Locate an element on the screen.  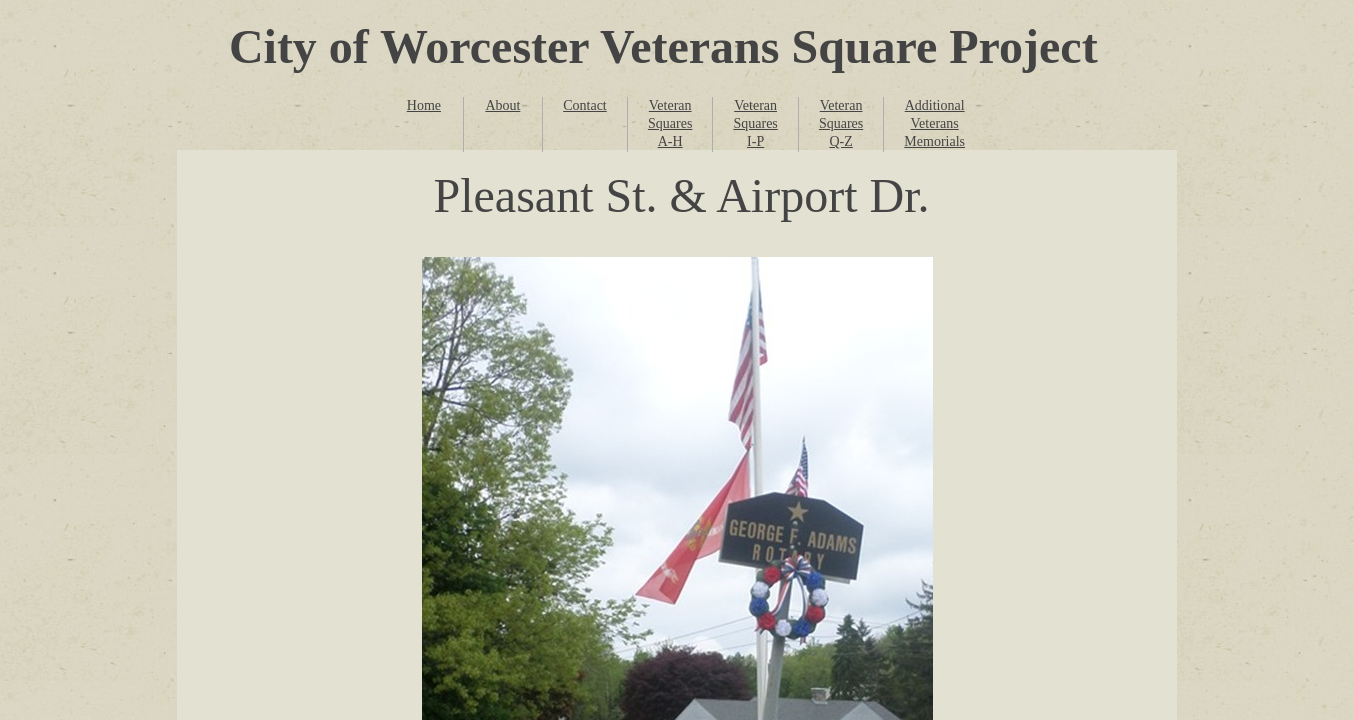
Additional Veterans Memorials is located at coordinates (934, 123).